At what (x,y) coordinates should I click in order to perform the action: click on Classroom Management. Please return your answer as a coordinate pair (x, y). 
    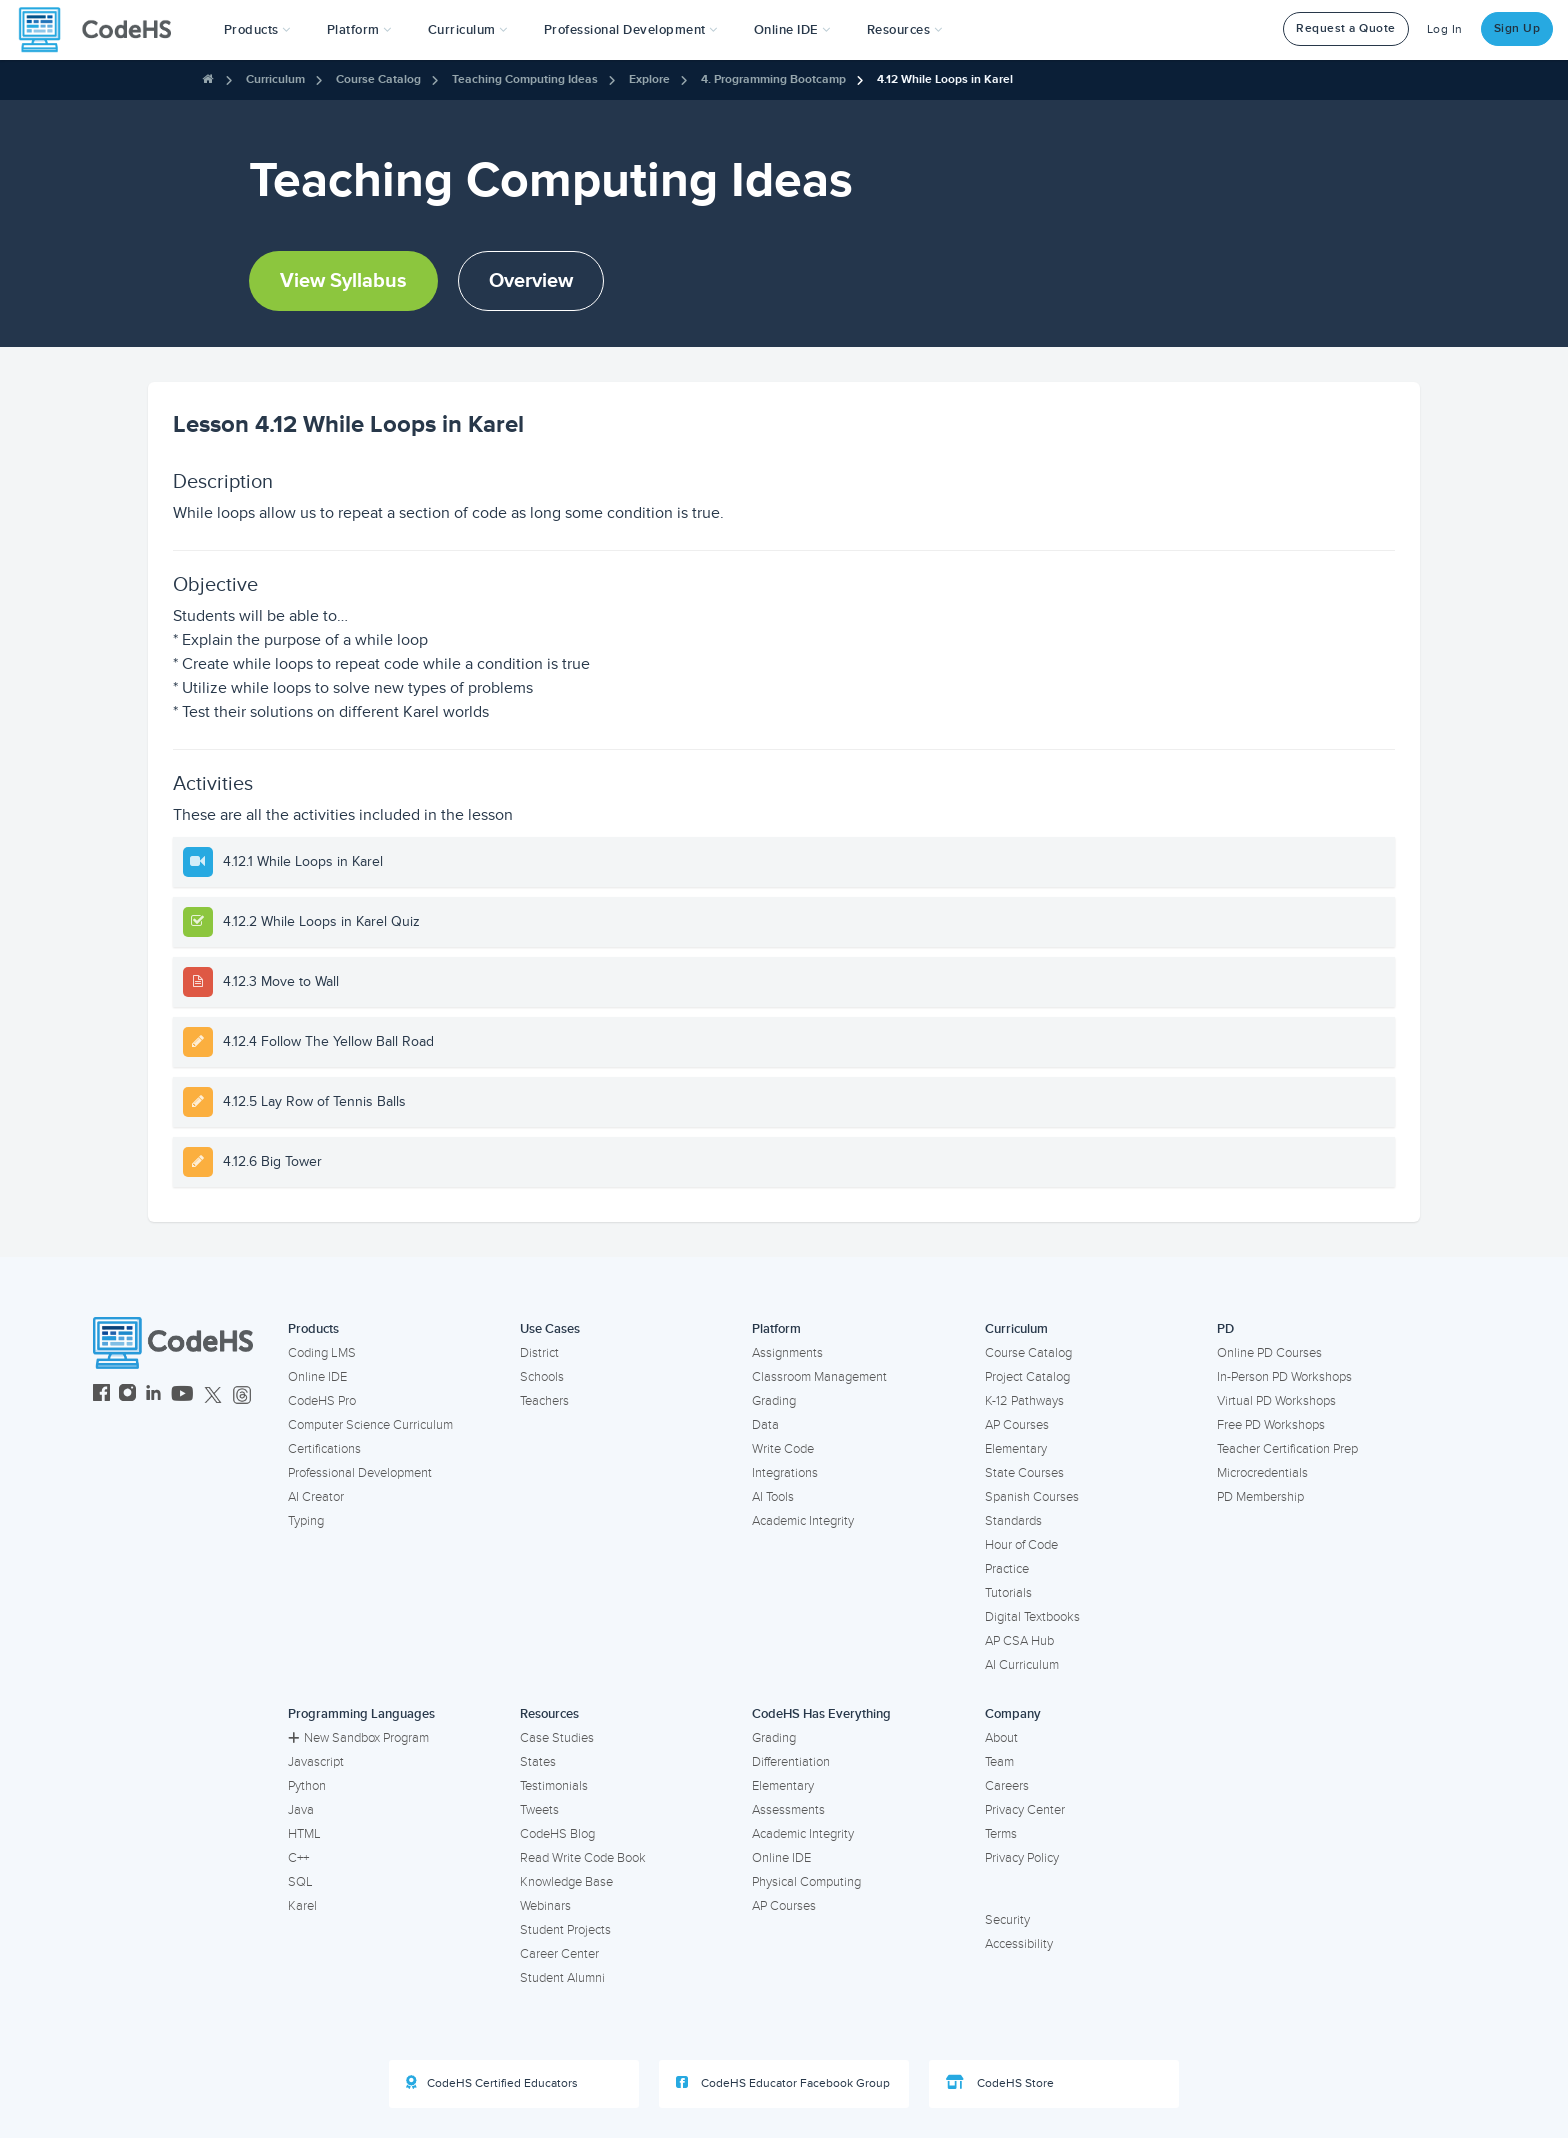
    Looking at the image, I should click on (819, 1377).